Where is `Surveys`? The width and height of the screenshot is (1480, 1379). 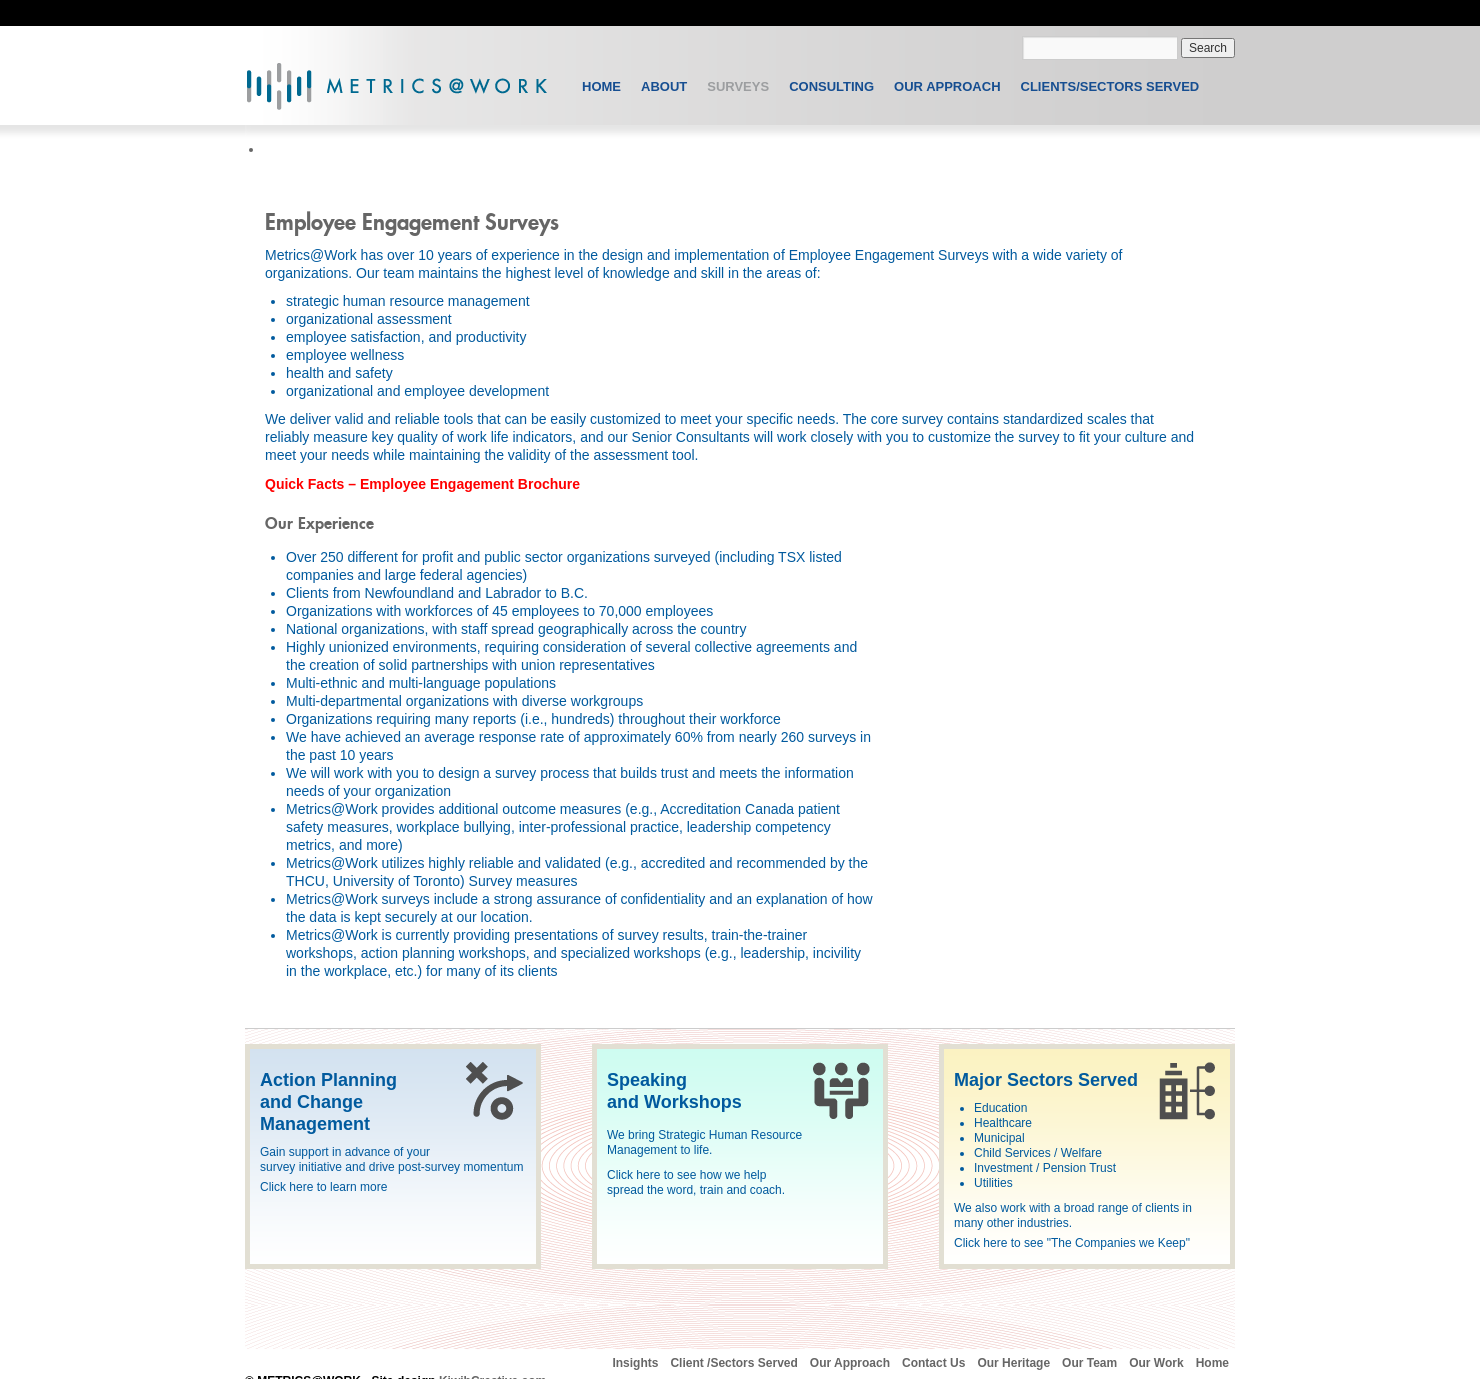
Surveys is located at coordinates (738, 86).